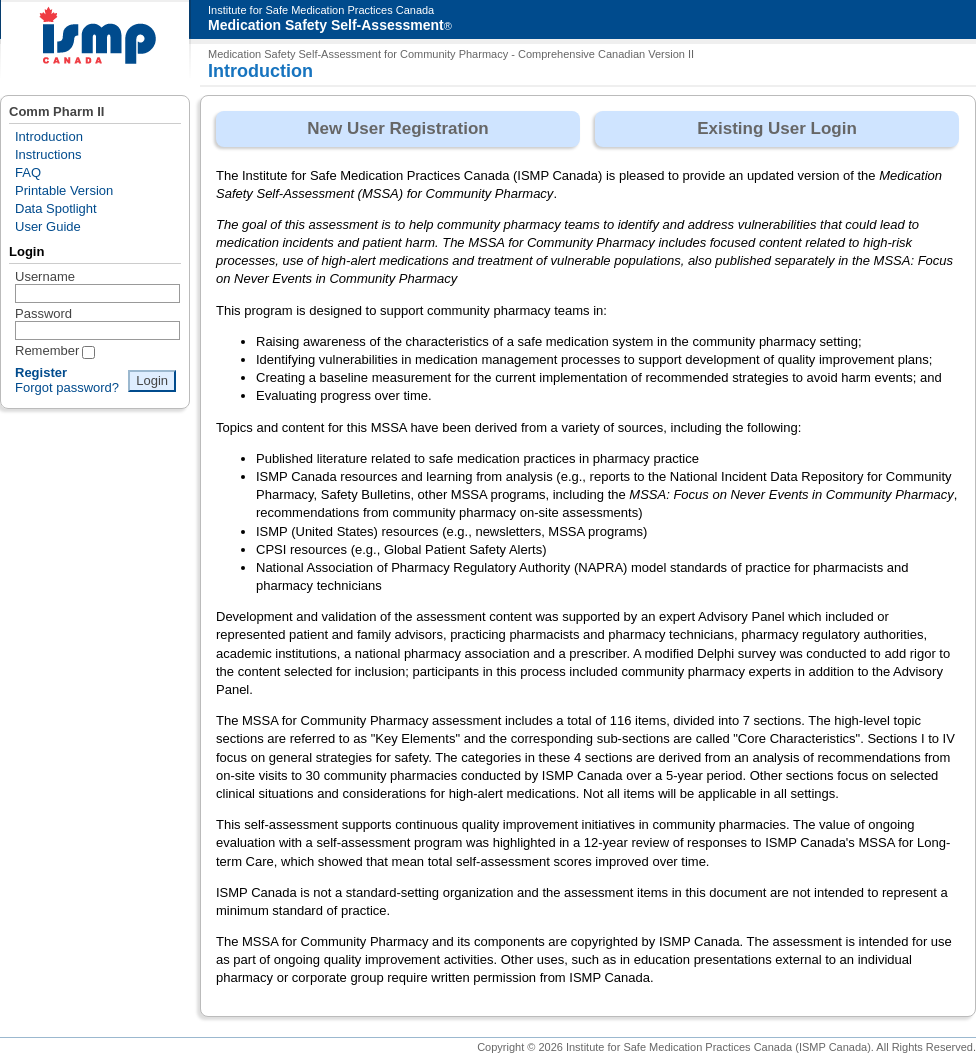 Image resolution: width=976 pixels, height=1064 pixels. I want to click on Printable Version, so click(64, 190).